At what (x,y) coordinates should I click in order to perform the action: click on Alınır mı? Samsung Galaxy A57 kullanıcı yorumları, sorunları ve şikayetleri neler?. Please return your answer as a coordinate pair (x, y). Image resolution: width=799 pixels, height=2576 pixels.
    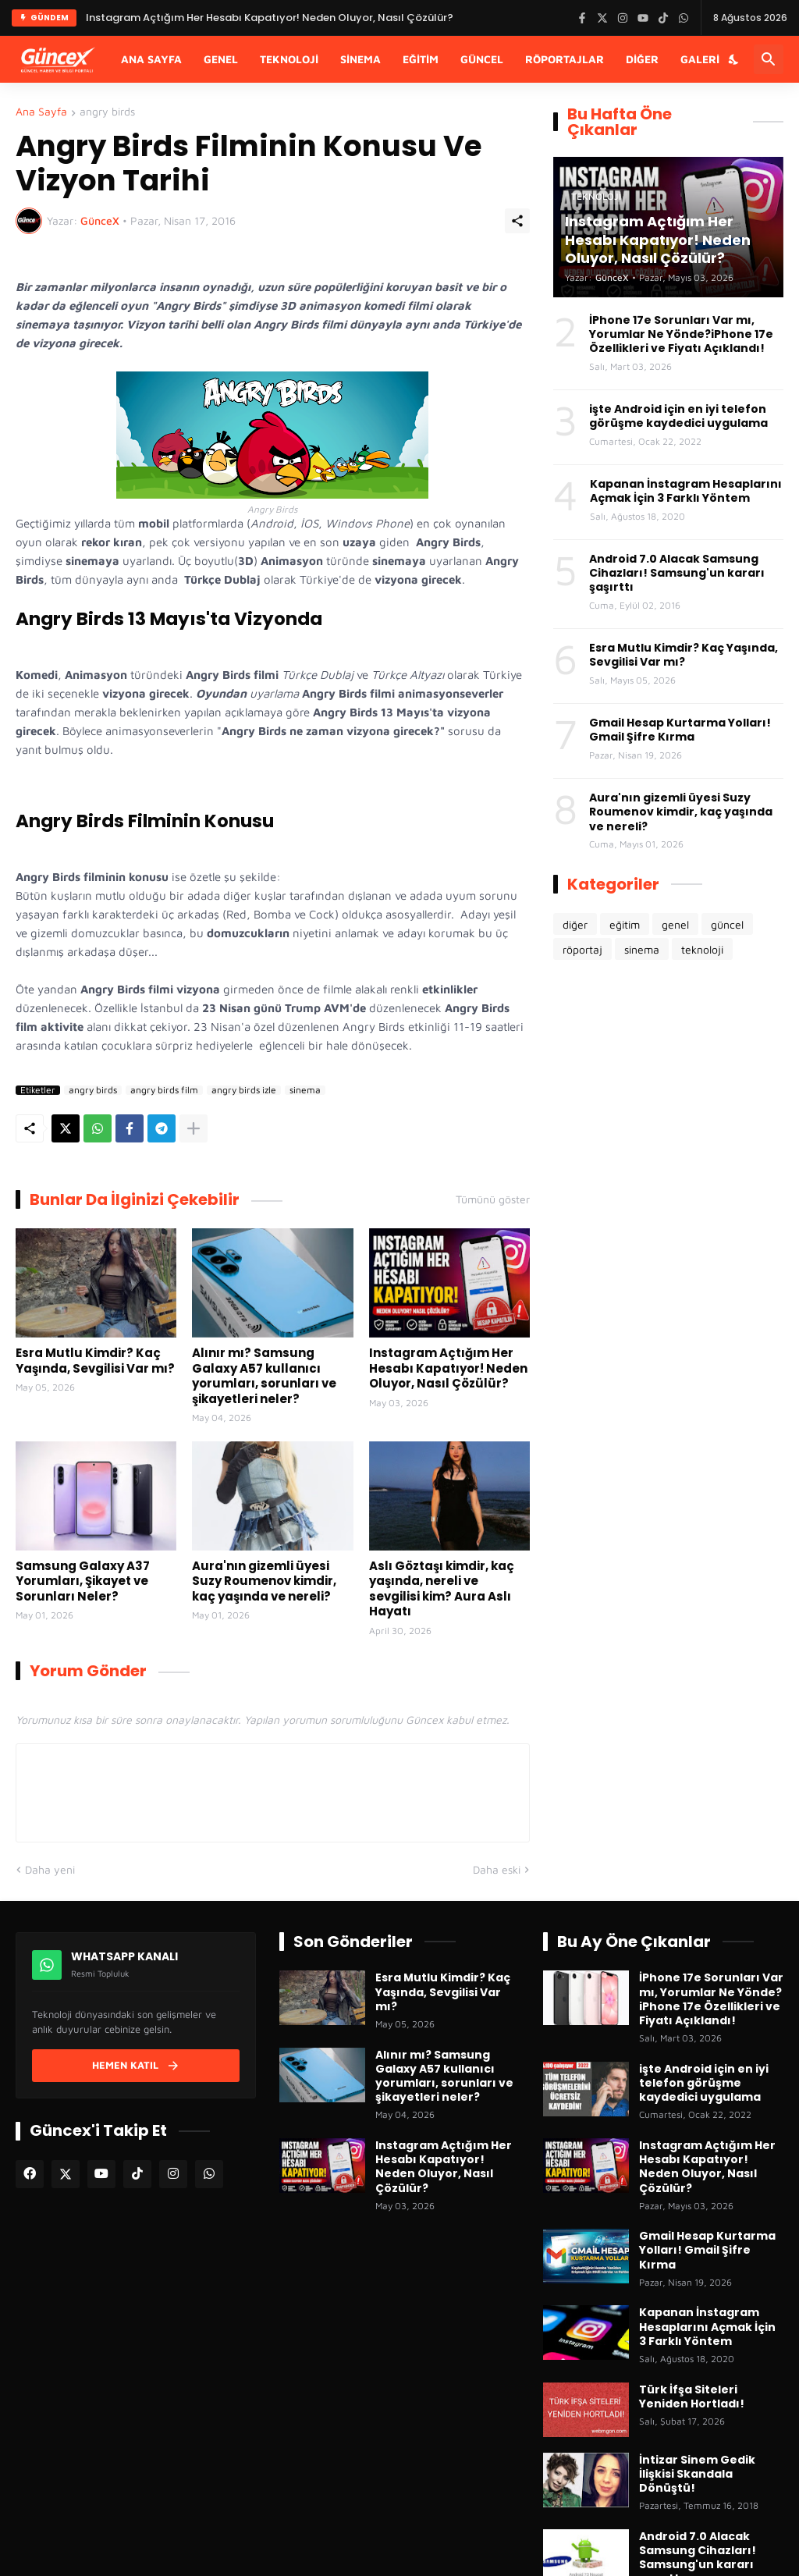
    Looking at the image, I should click on (264, 1375).